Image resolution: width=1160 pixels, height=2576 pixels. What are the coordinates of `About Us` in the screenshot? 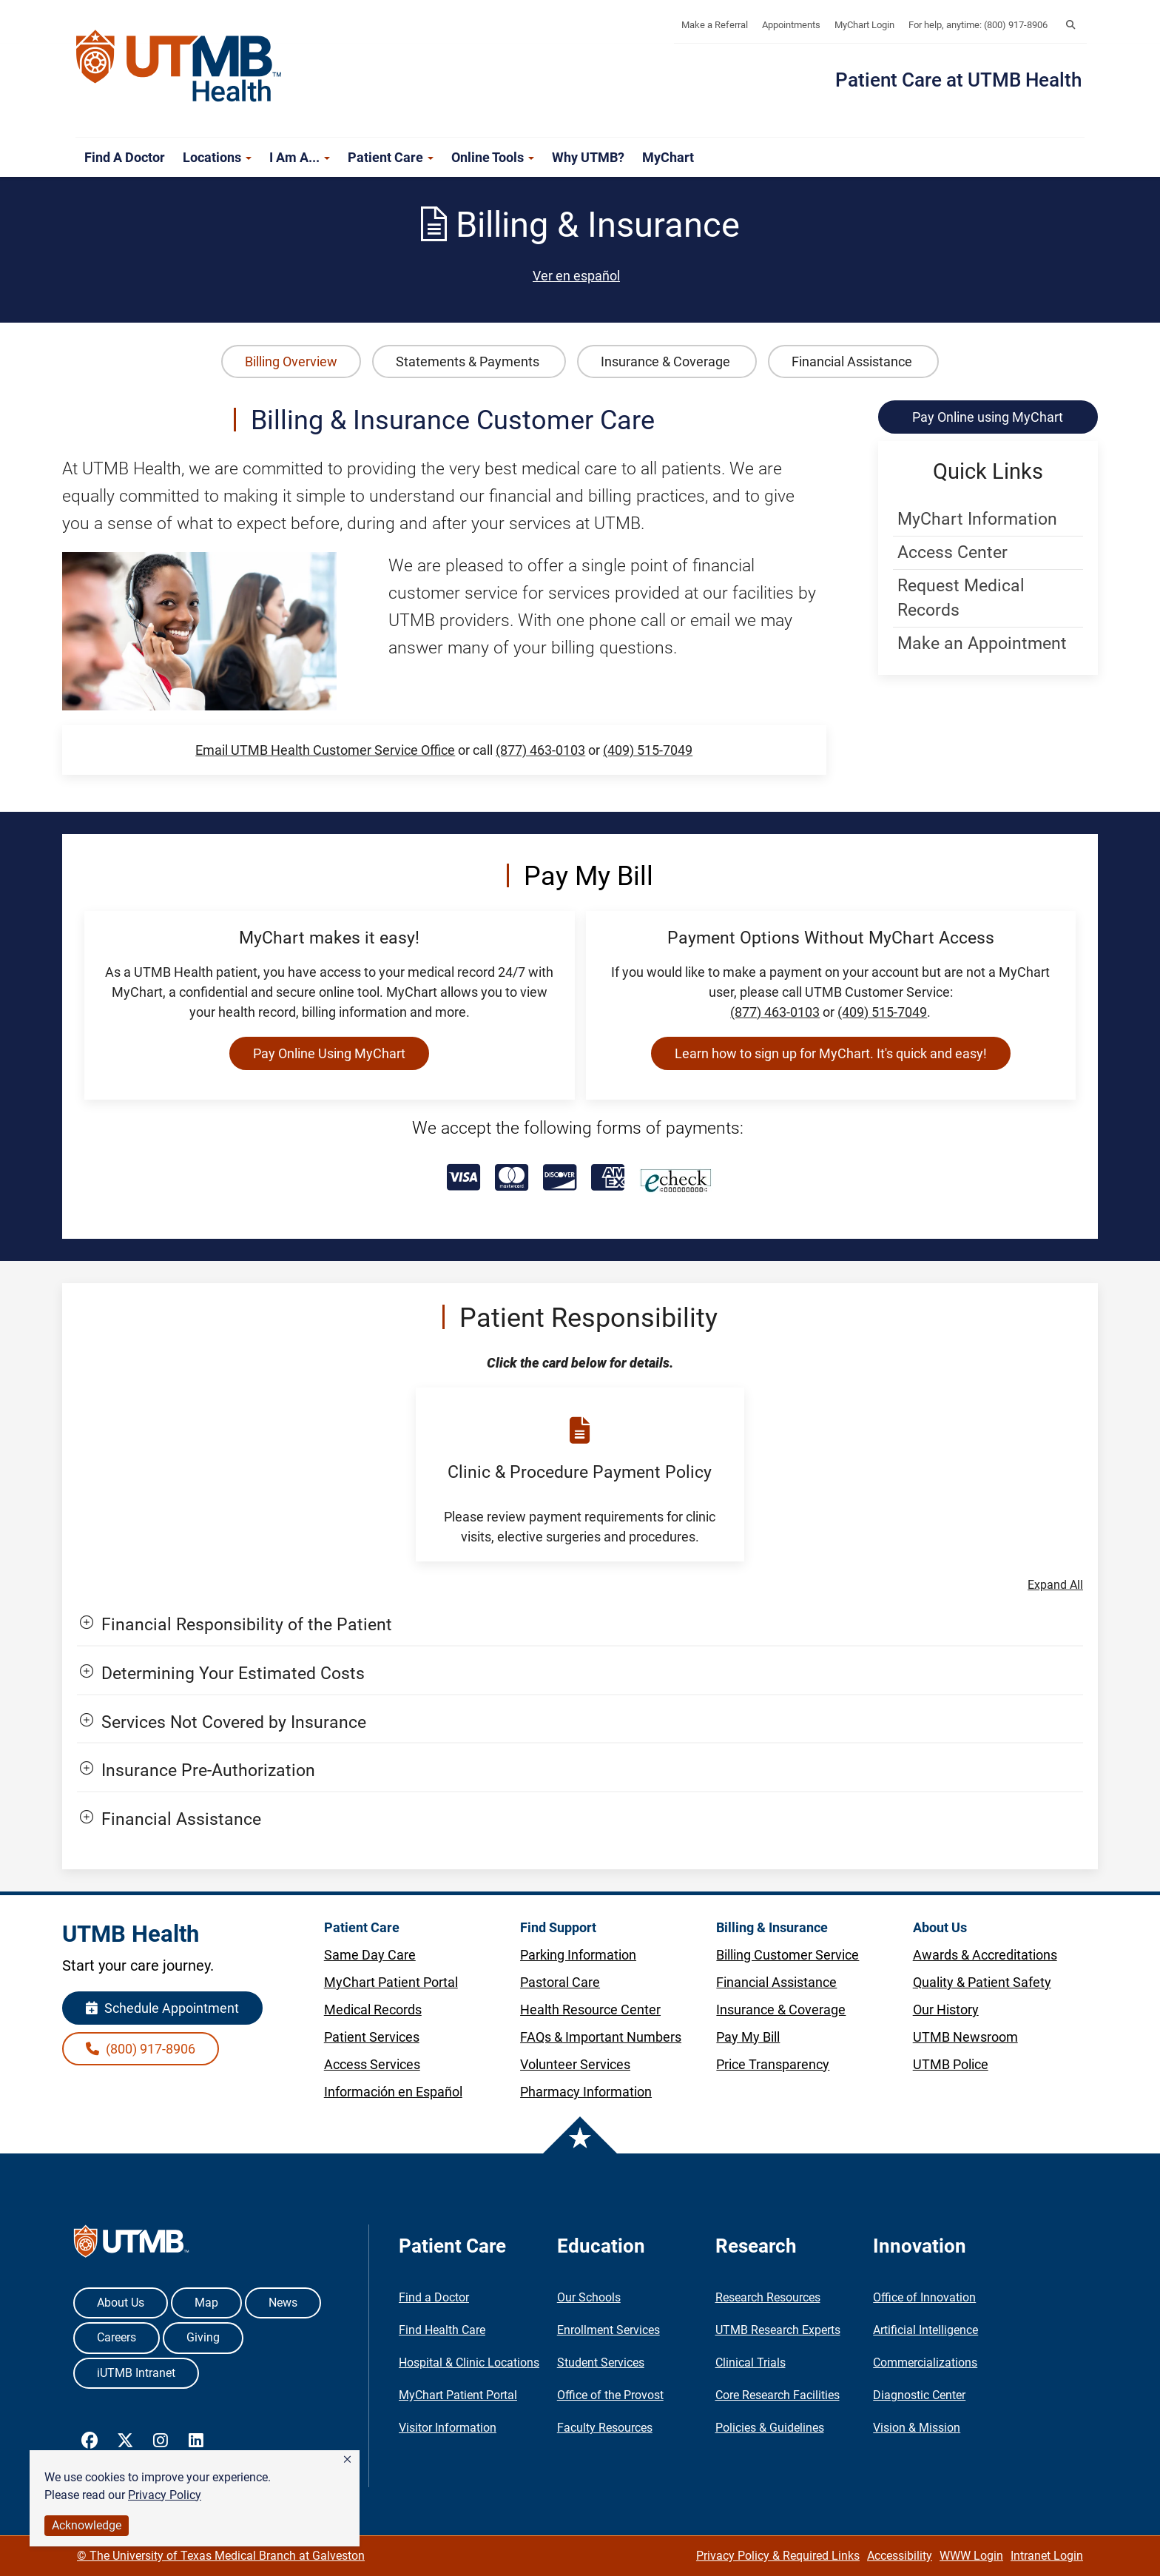 It's located at (120, 2303).